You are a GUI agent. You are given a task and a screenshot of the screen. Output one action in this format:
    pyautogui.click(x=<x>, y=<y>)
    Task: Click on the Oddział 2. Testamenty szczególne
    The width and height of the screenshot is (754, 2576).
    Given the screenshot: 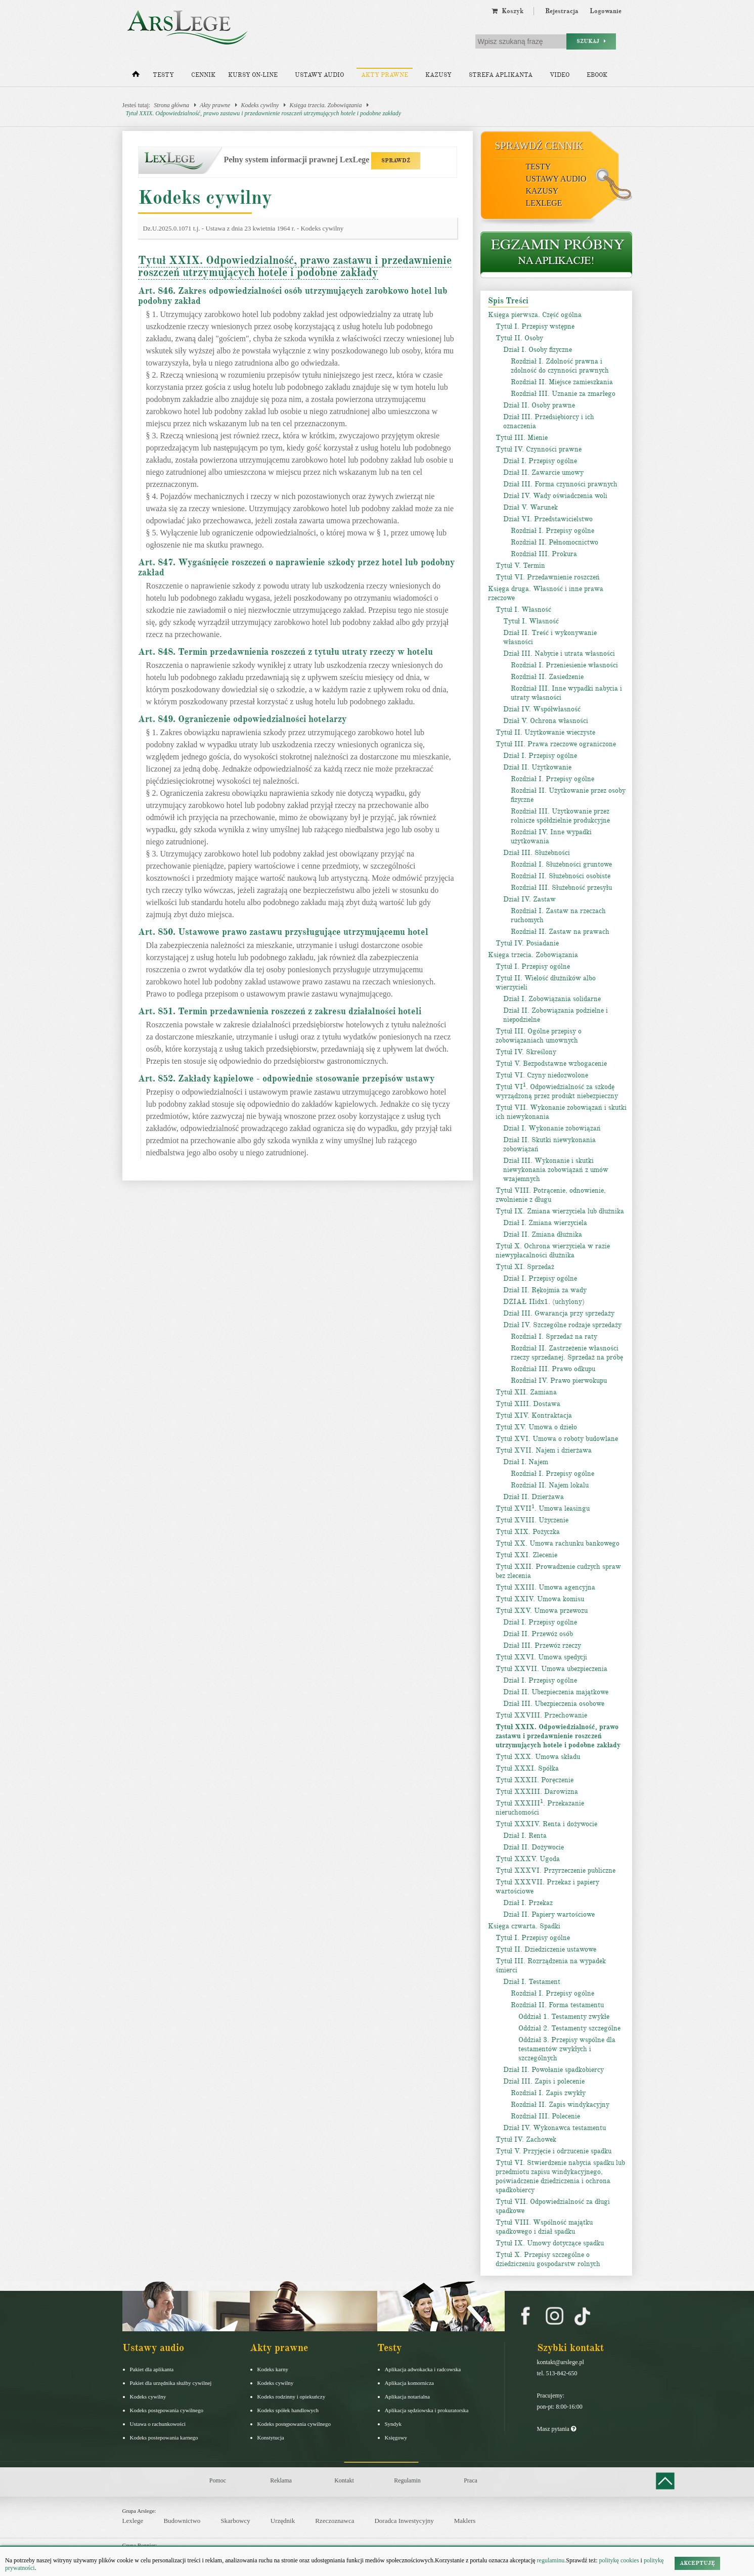 What is the action you would take?
    pyautogui.click(x=569, y=2028)
    